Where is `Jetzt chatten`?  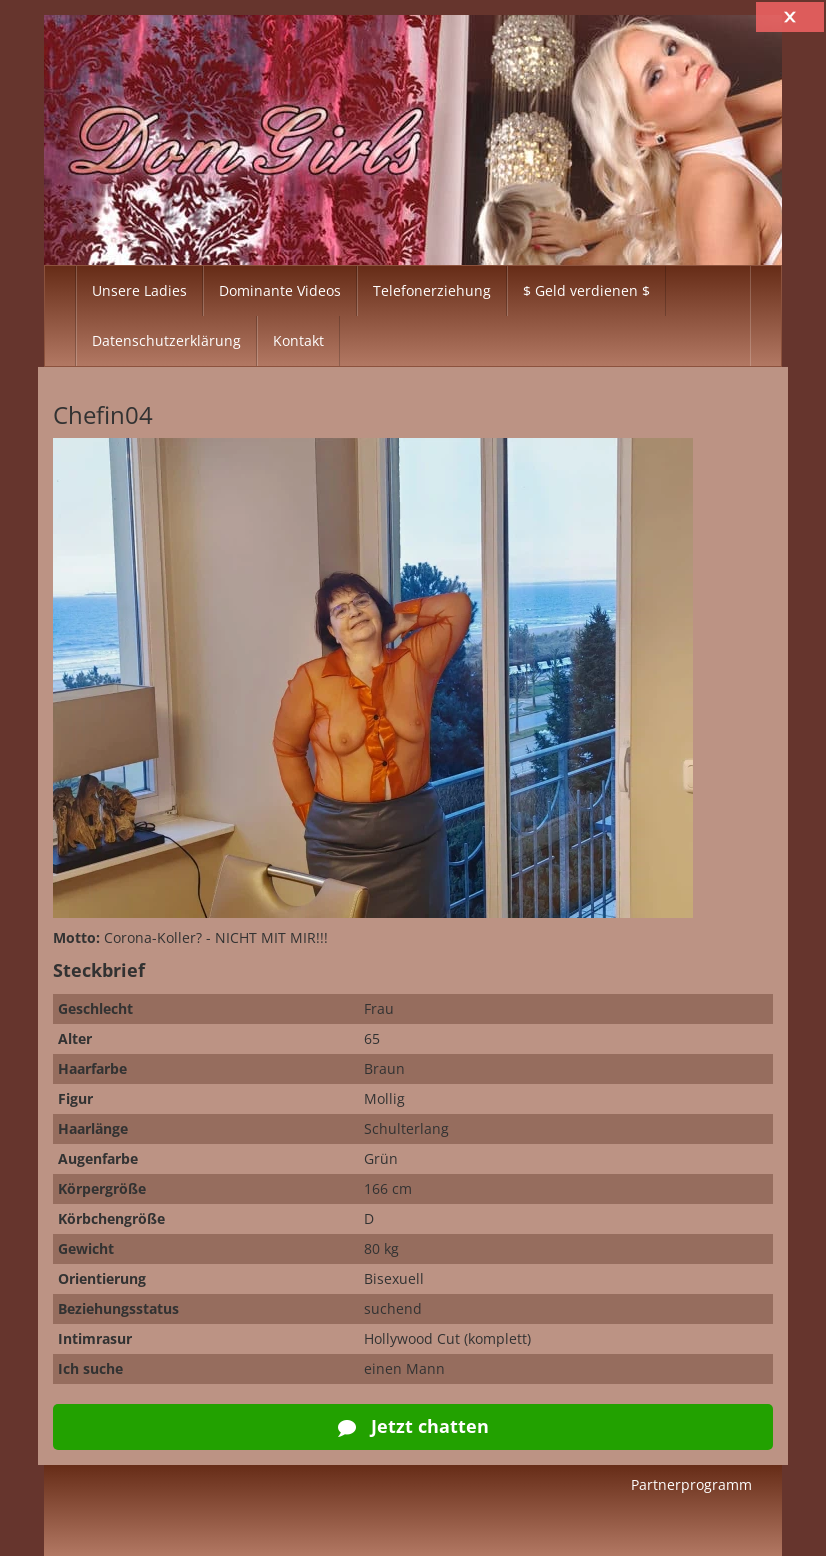
Jetzt chatten is located at coordinates (413, 1426).